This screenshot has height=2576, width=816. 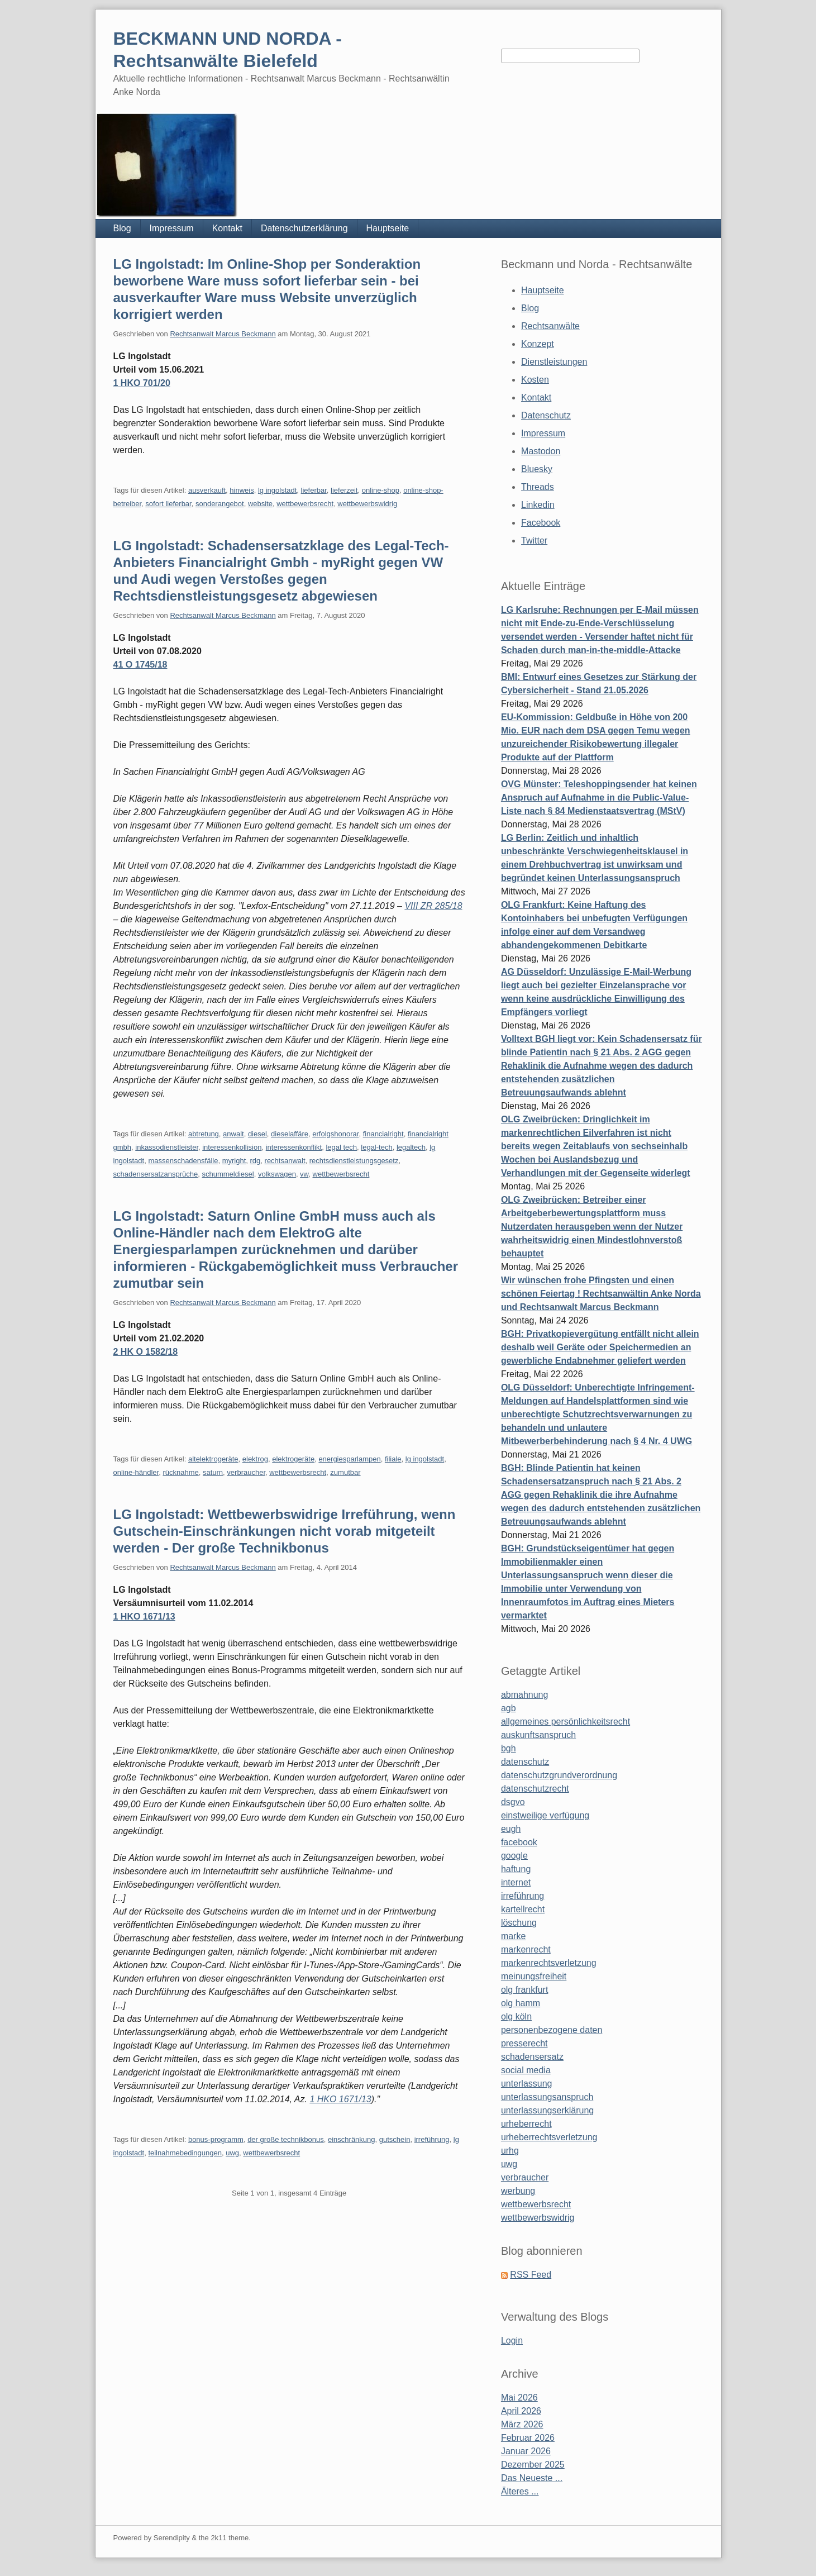 I want to click on haftung, so click(x=516, y=1869).